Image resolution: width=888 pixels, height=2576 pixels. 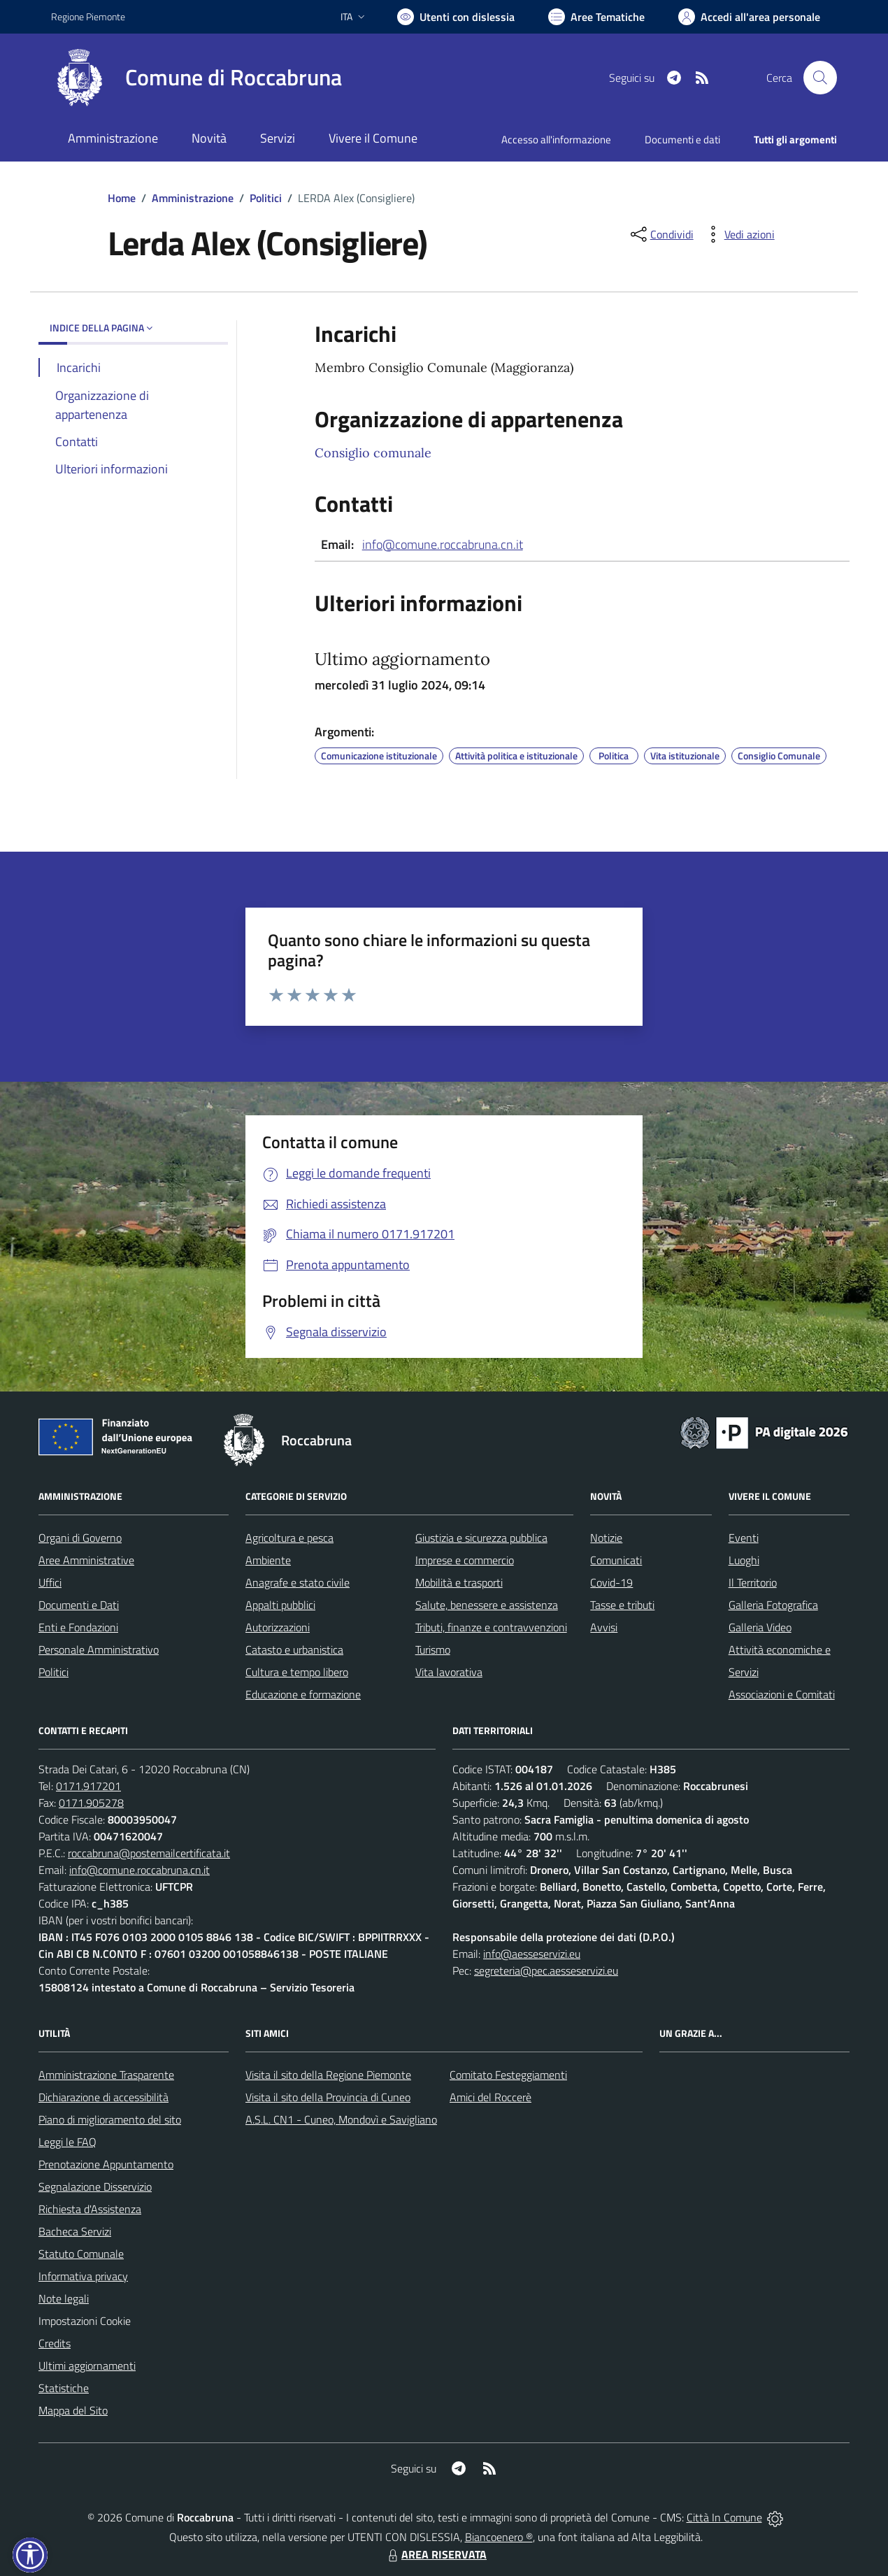 What do you see at coordinates (432, 1649) in the screenshot?
I see `Turismo` at bounding box center [432, 1649].